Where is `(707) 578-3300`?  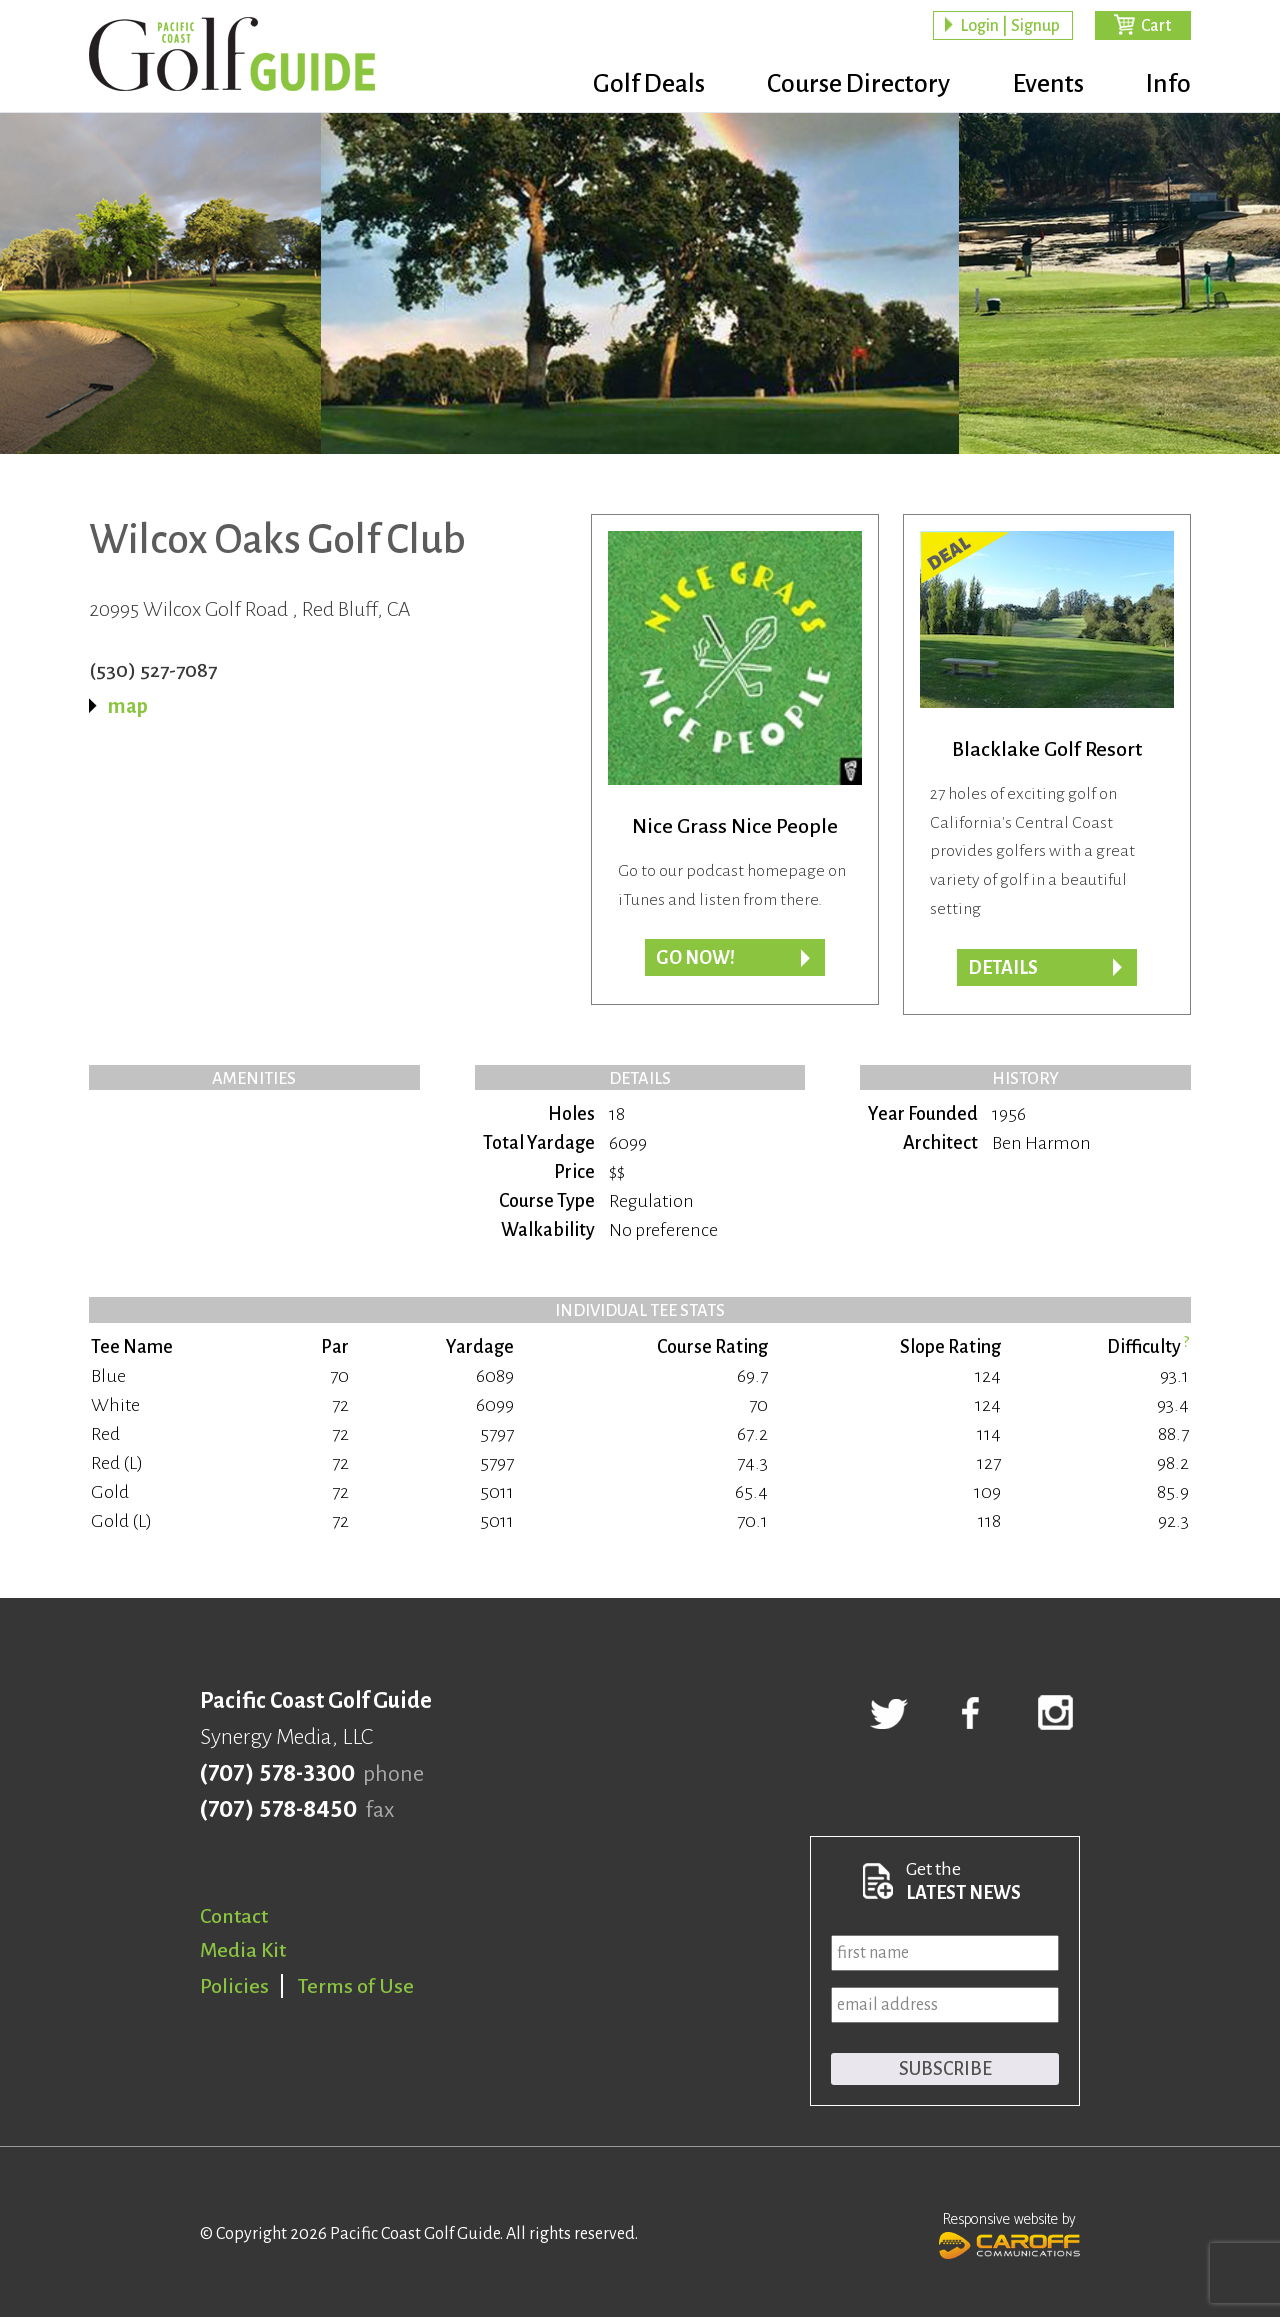
(707) 578-3300 is located at coordinates (277, 1774).